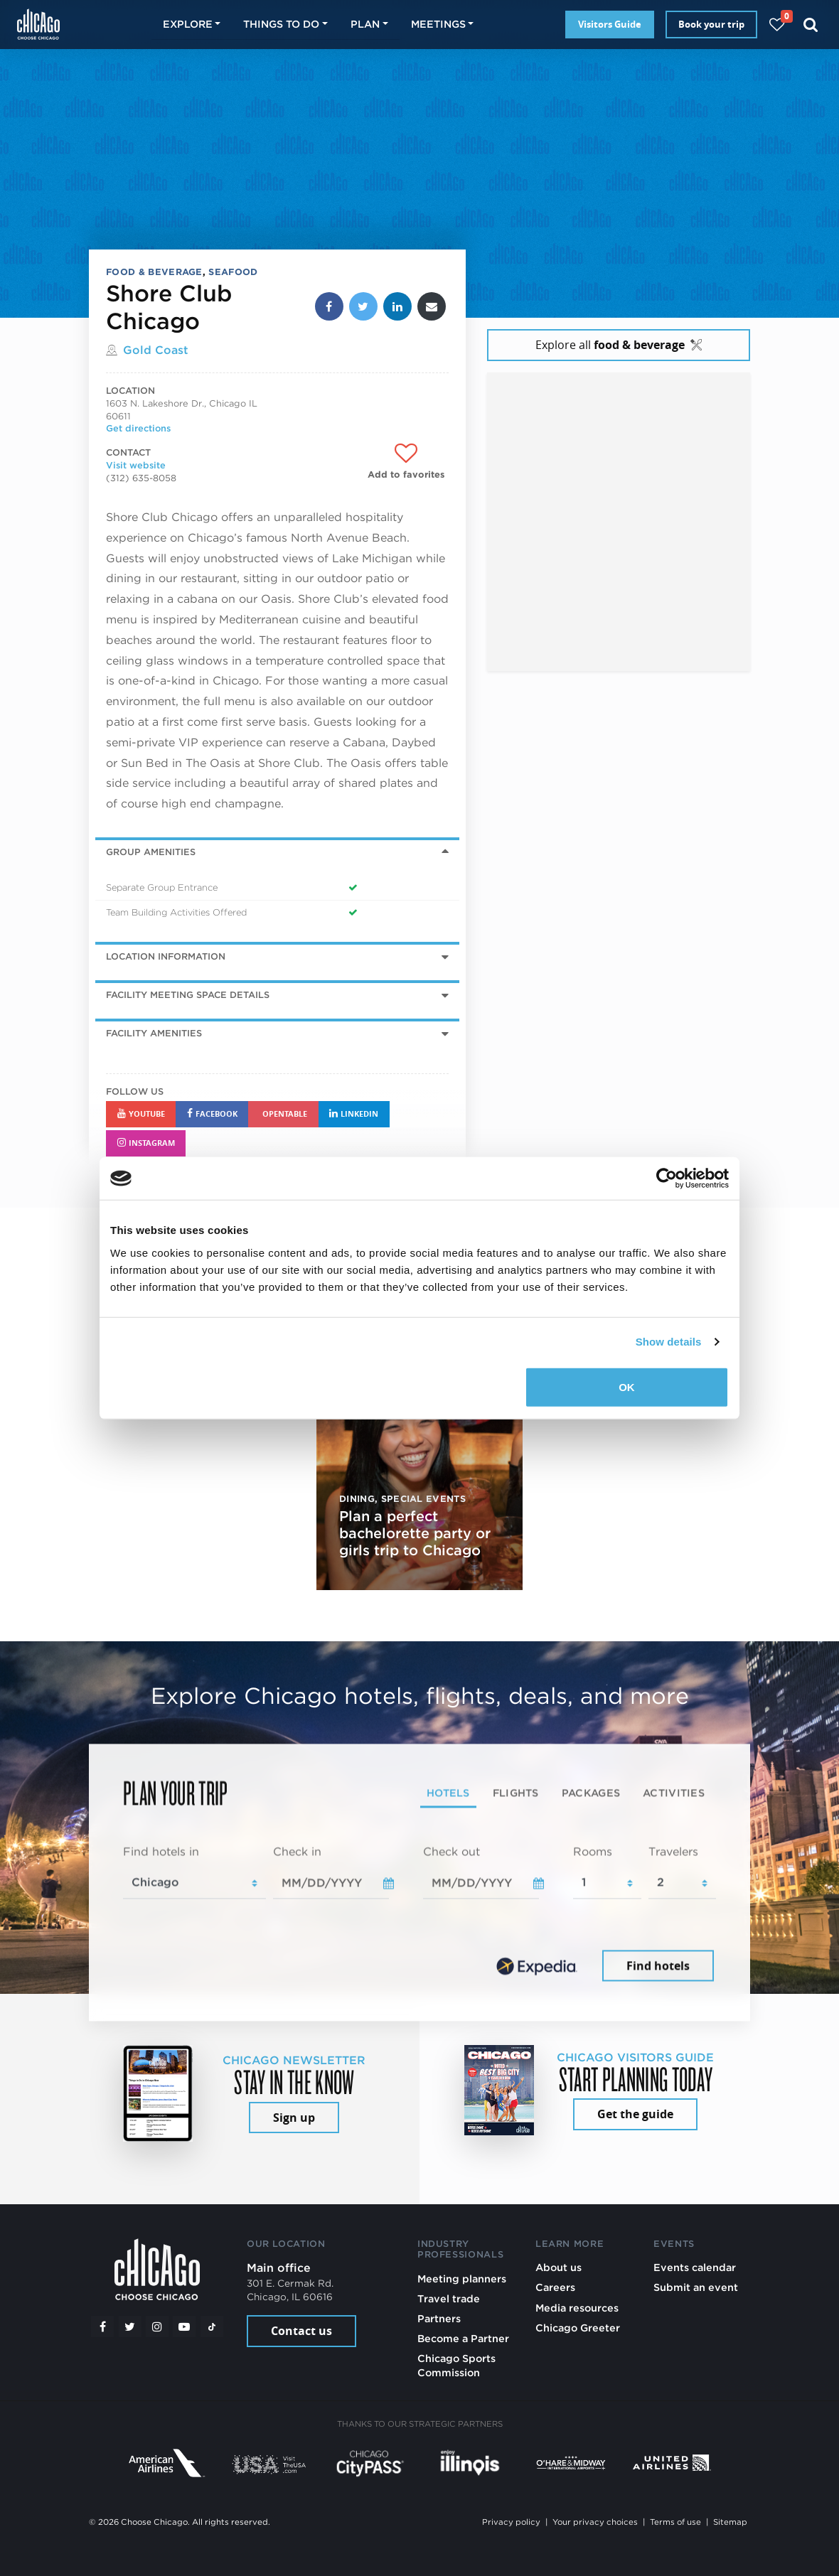  What do you see at coordinates (102, 2326) in the screenshot?
I see `[Facebook]` at bounding box center [102, 2326].